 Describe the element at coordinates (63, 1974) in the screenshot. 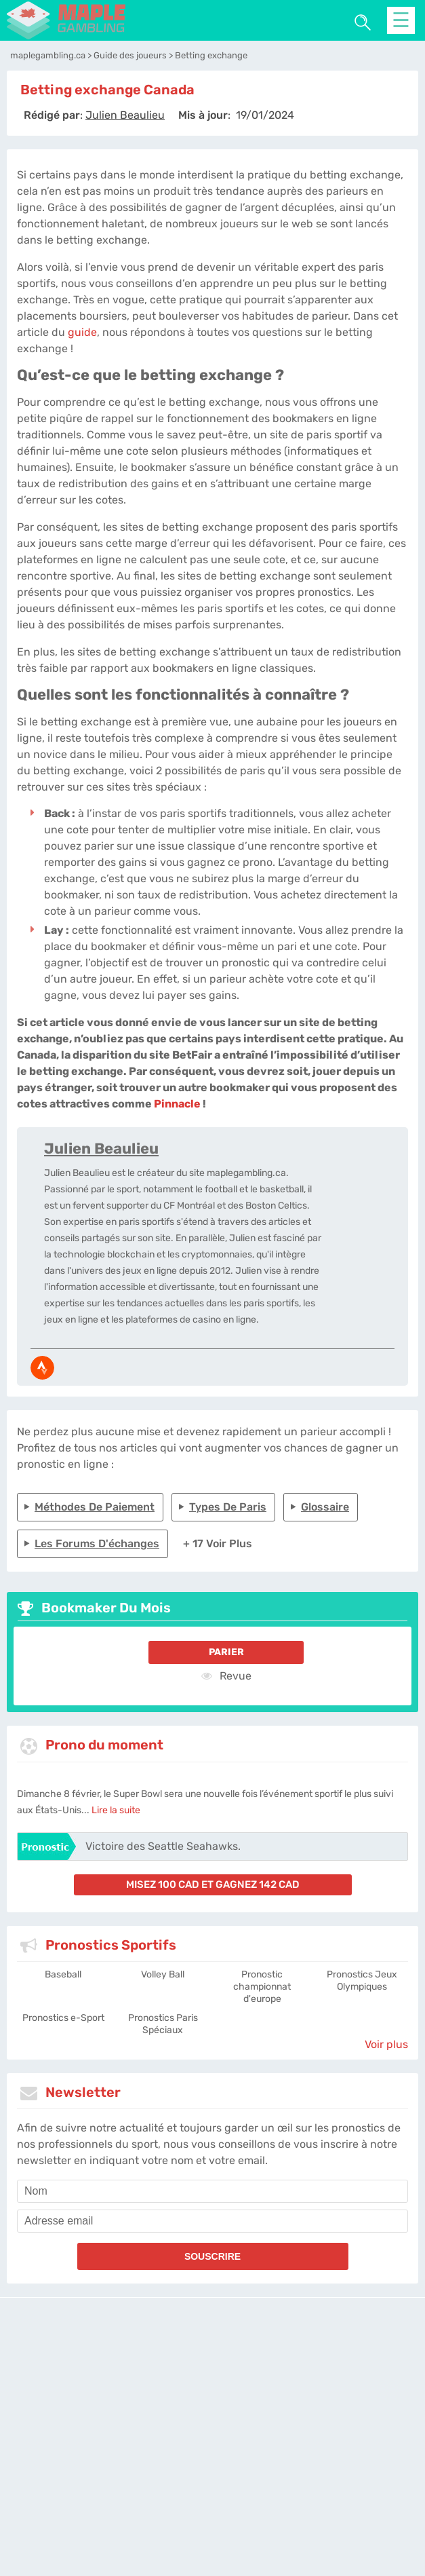

I see `Baseball` at that location.